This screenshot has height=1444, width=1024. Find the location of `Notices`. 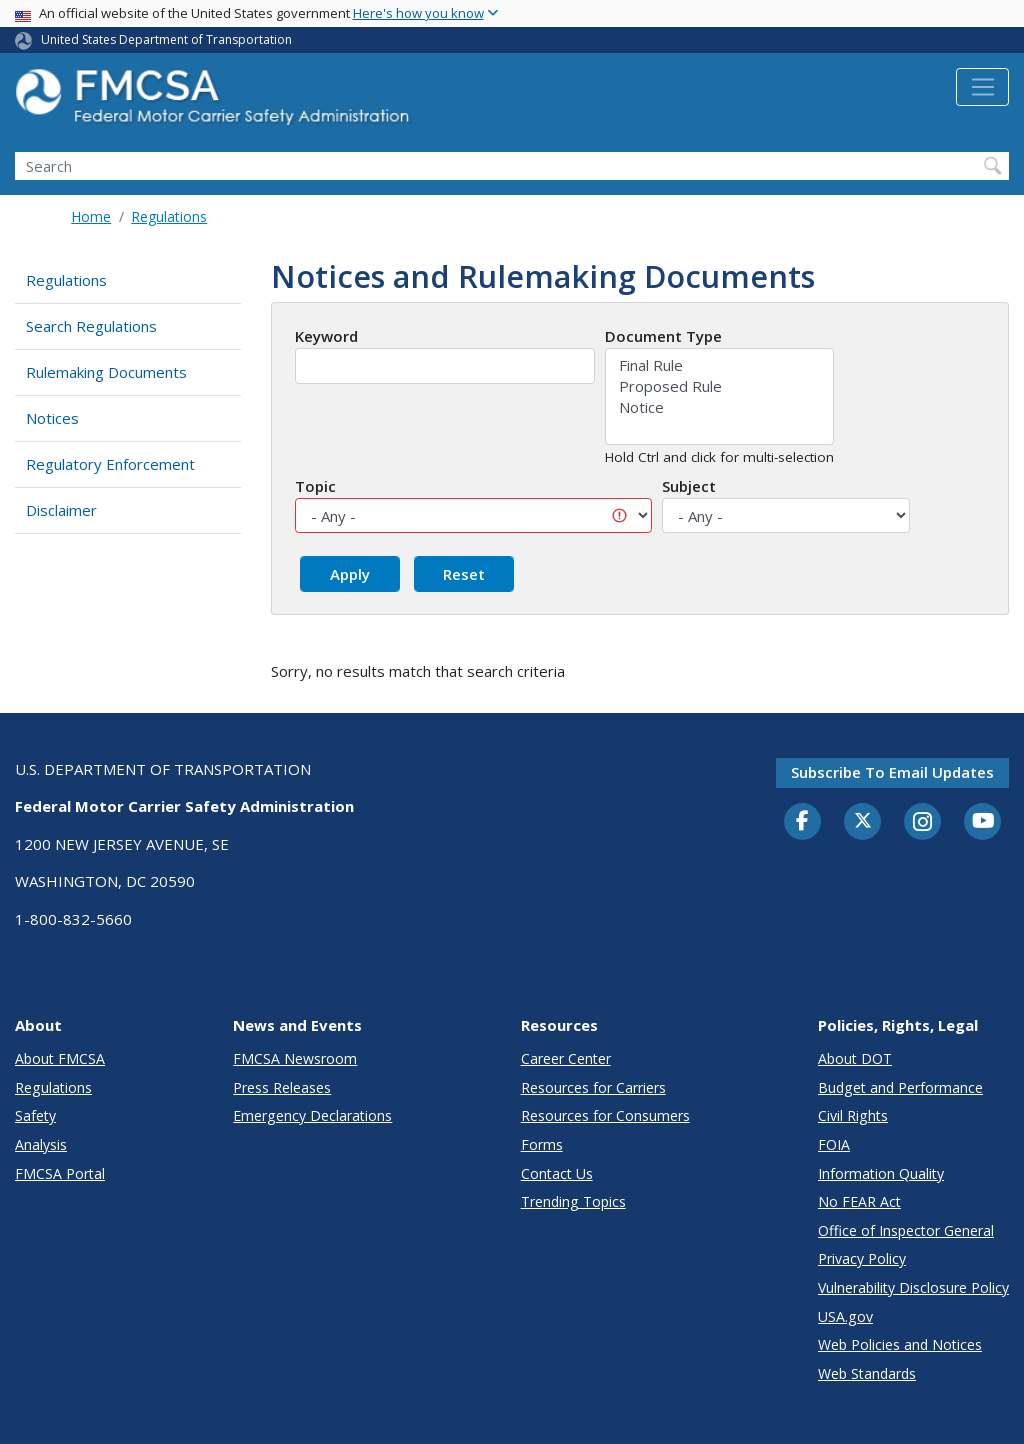

Notices is located at coordinates (52, 418).